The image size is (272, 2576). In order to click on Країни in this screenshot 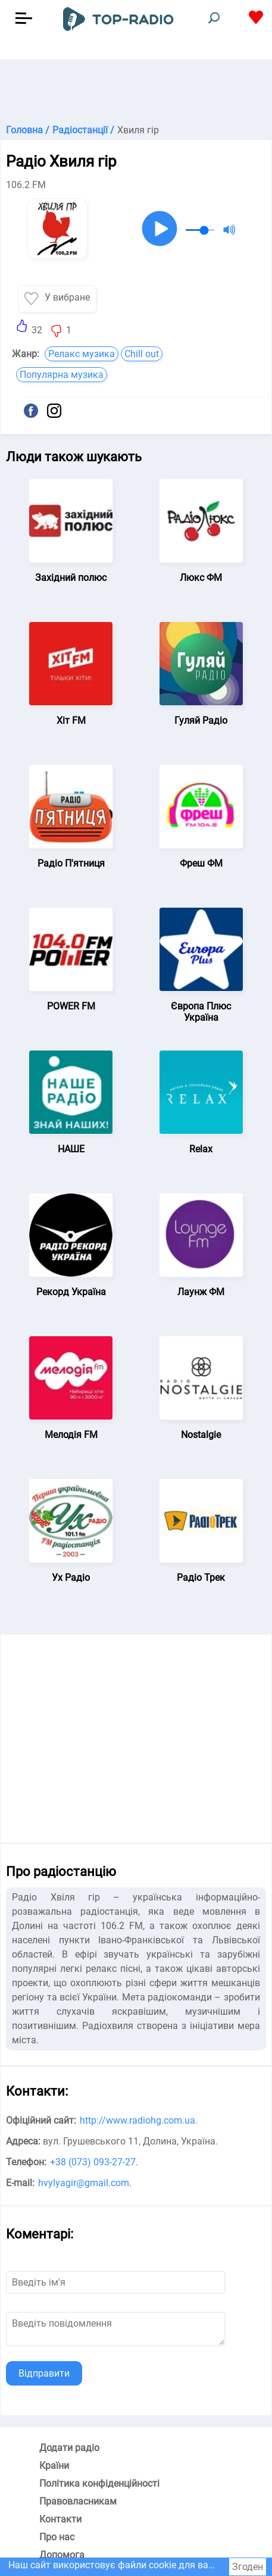, I will do `click(54, 2465)`.